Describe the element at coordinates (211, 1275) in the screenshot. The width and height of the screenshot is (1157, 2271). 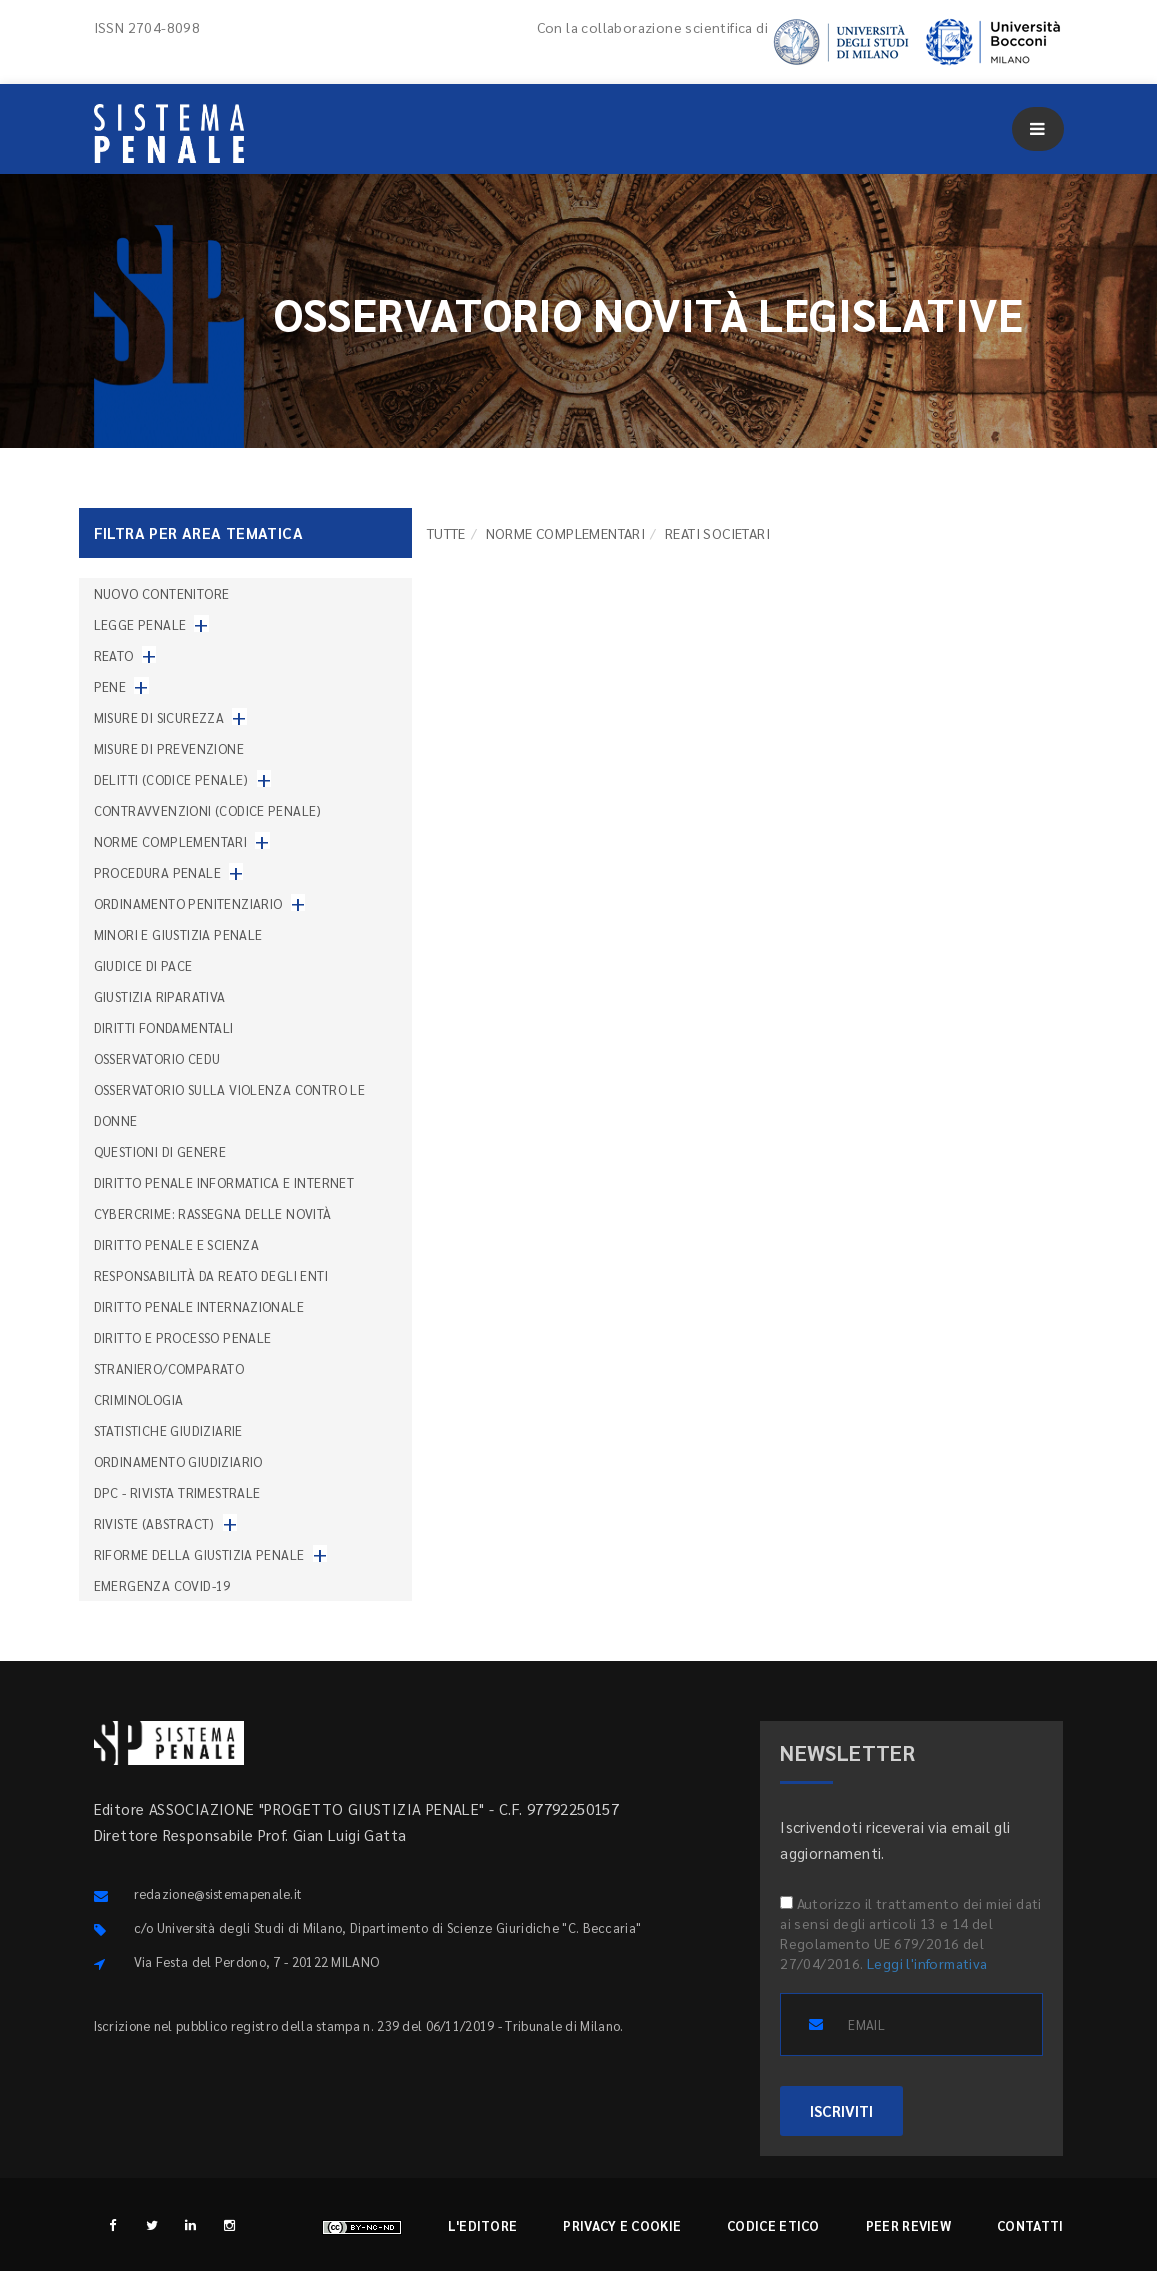
I see `Responsabilità da reato degli enti` at that location.